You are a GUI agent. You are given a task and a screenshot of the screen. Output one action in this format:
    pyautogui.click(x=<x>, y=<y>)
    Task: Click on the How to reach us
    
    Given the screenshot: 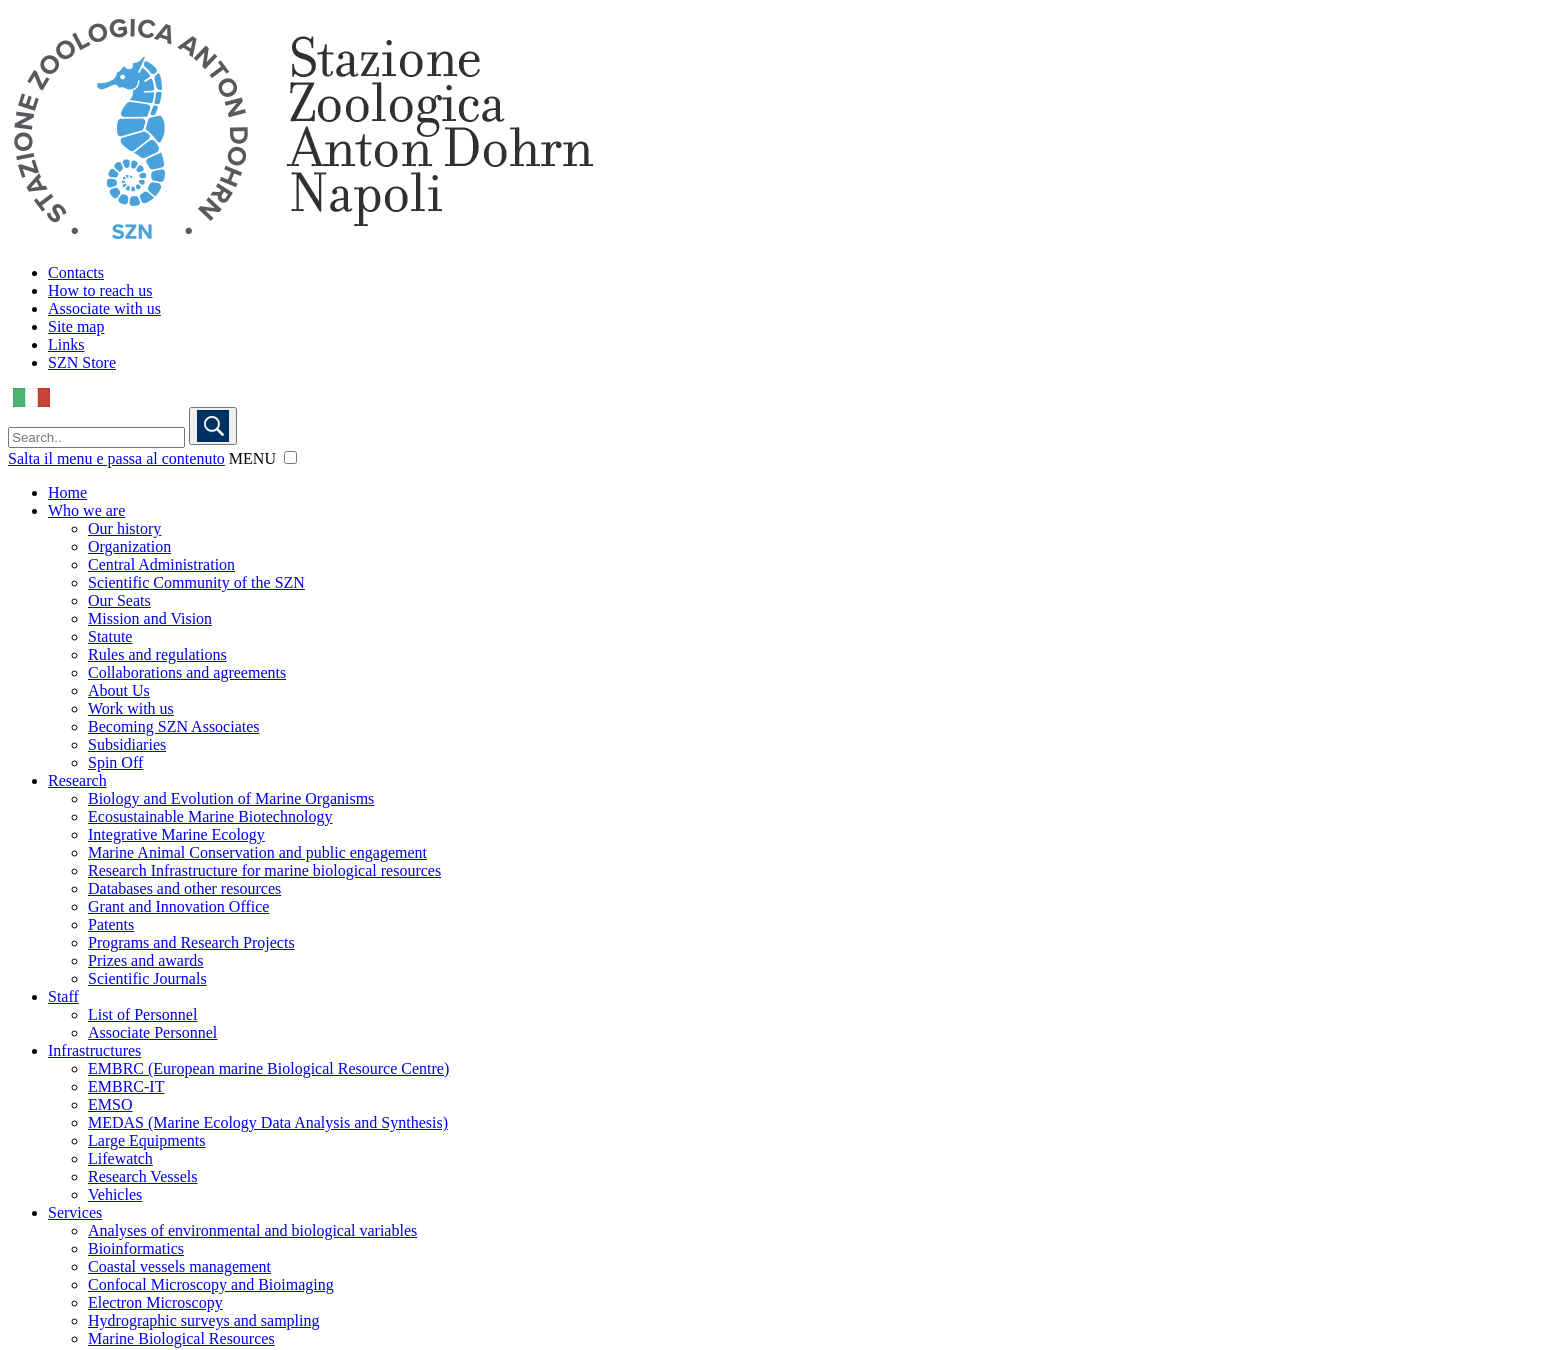 What is the action you would take?
    pyautogui.click(x=100, y=290)
    